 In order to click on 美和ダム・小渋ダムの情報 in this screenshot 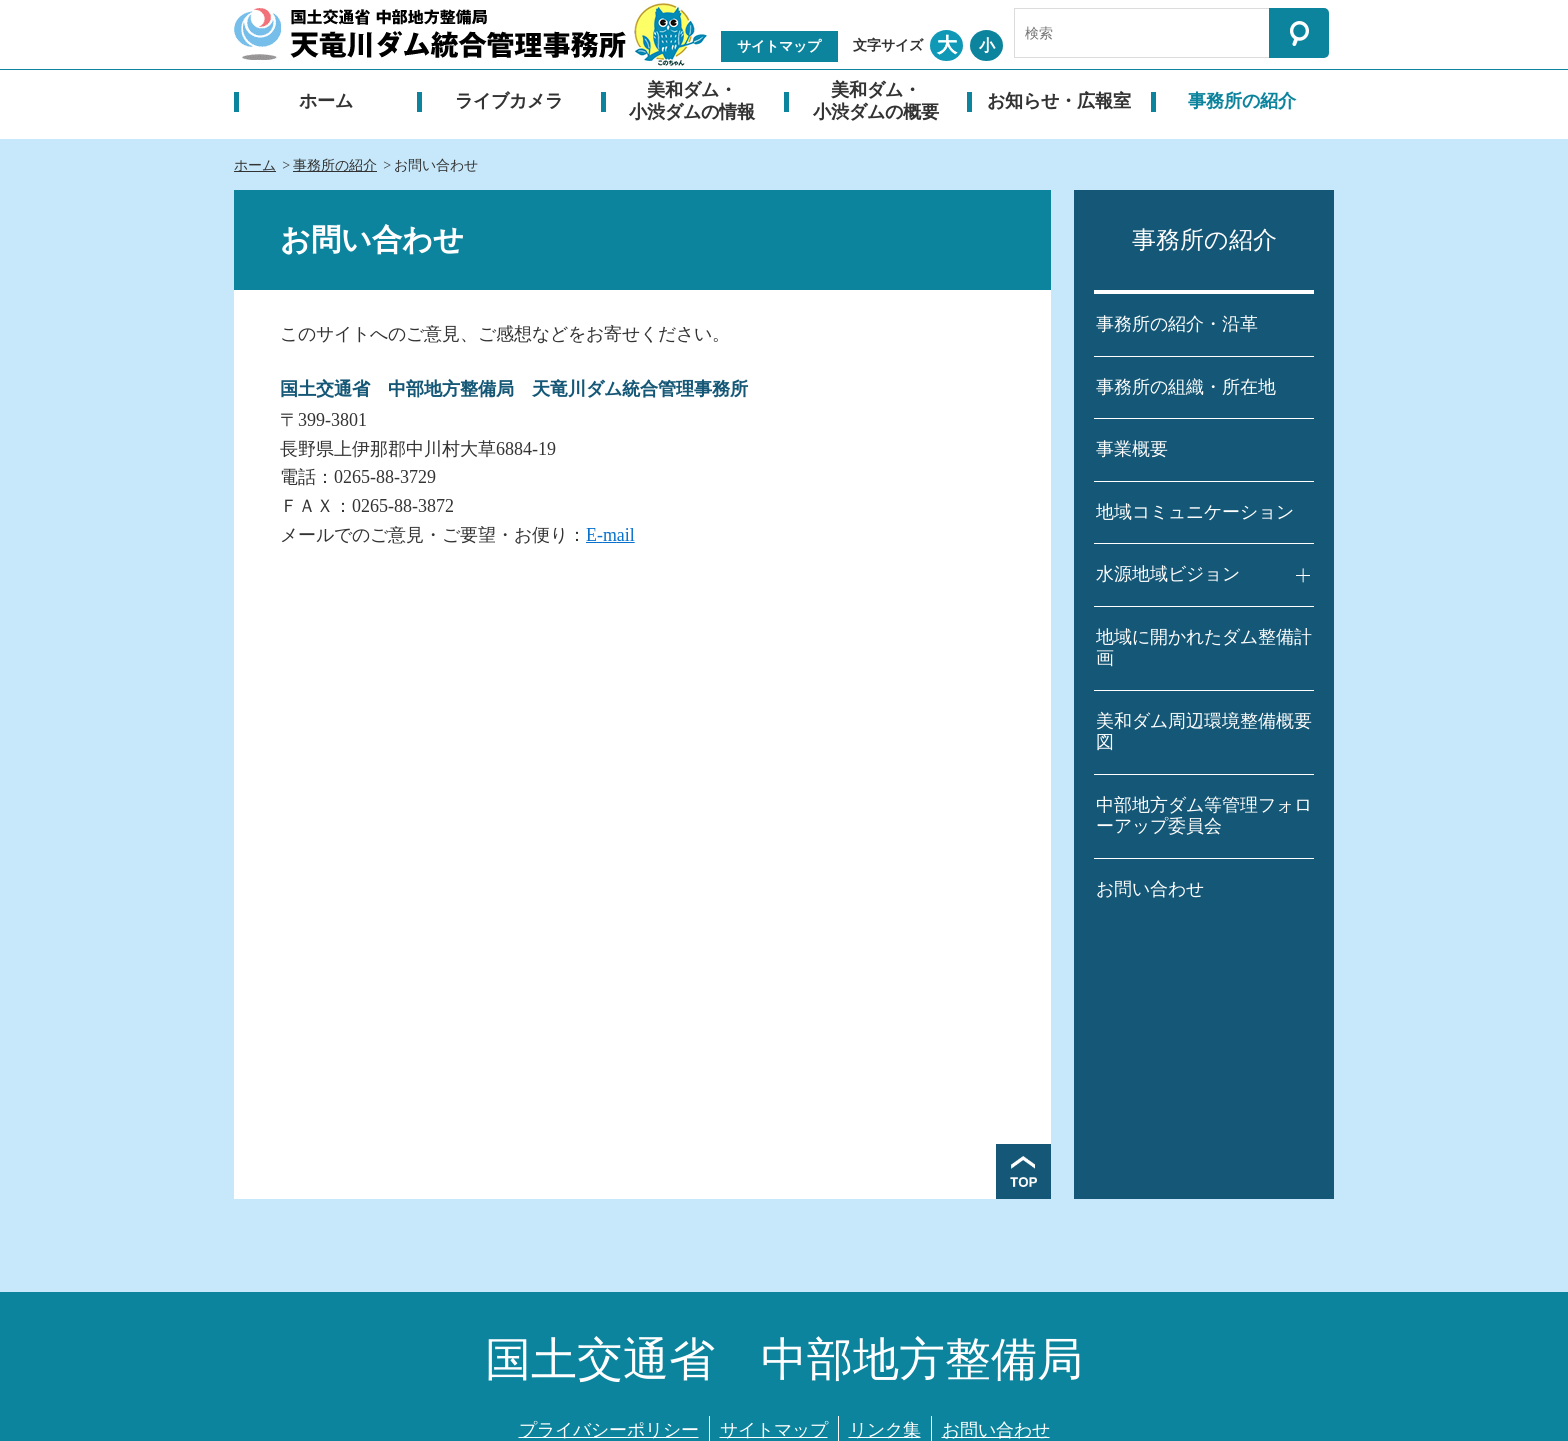, I will do `click(692, 101)`.